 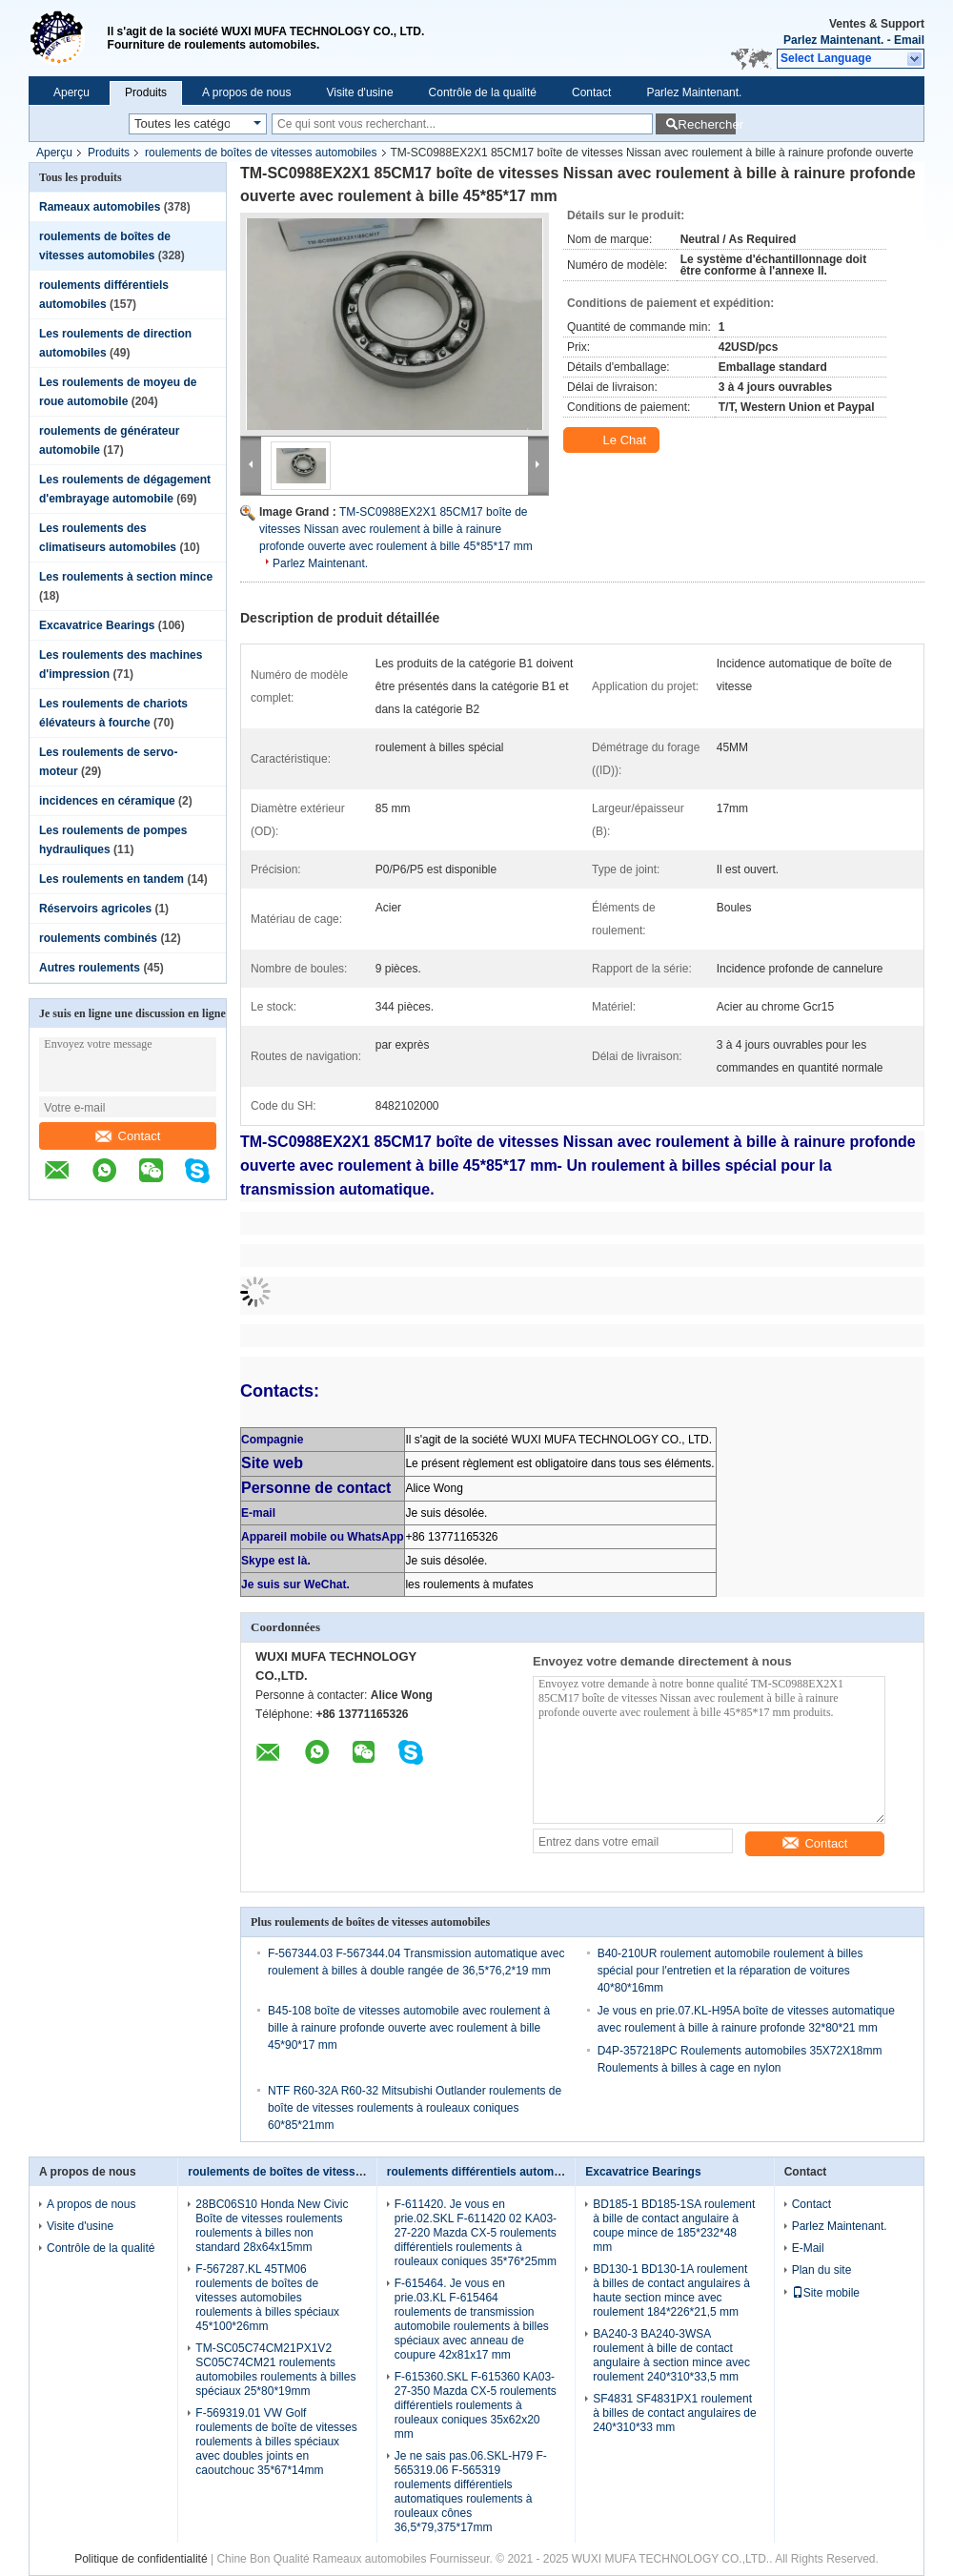 I want to click on Les roulements à section mince, so click(x=126, y=576).